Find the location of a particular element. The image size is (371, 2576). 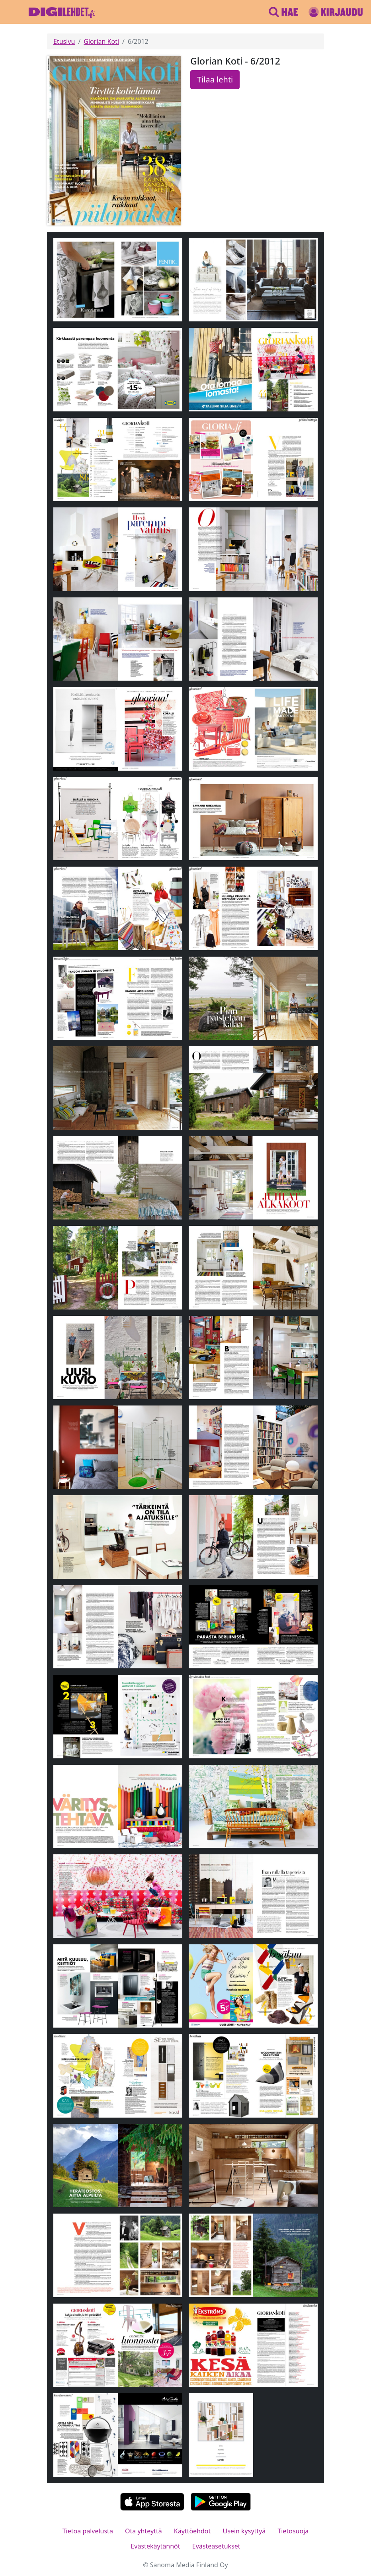

Etusivu is located at coordinates (64, 41).